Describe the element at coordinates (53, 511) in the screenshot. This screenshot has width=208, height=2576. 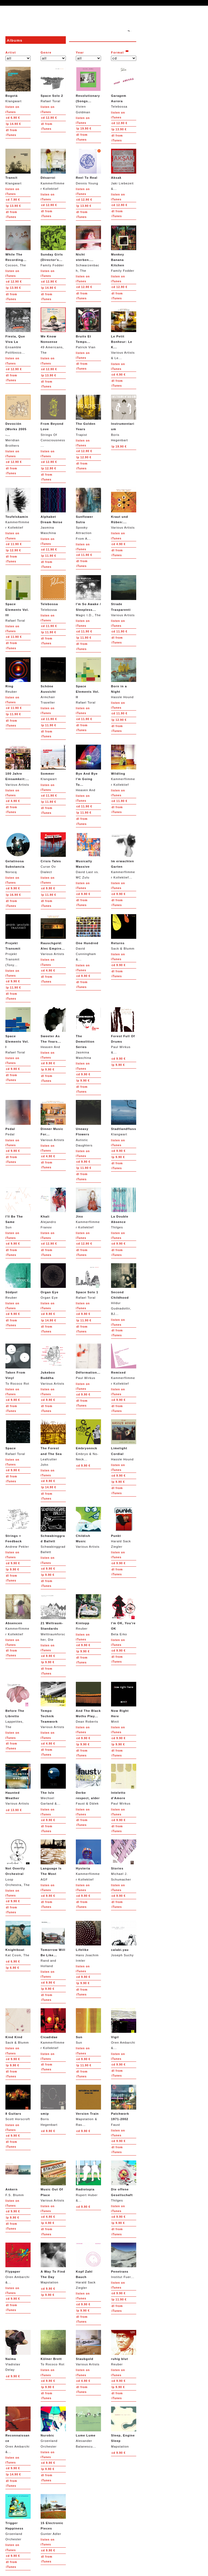
I see `Jasmina Maschina` at that location.